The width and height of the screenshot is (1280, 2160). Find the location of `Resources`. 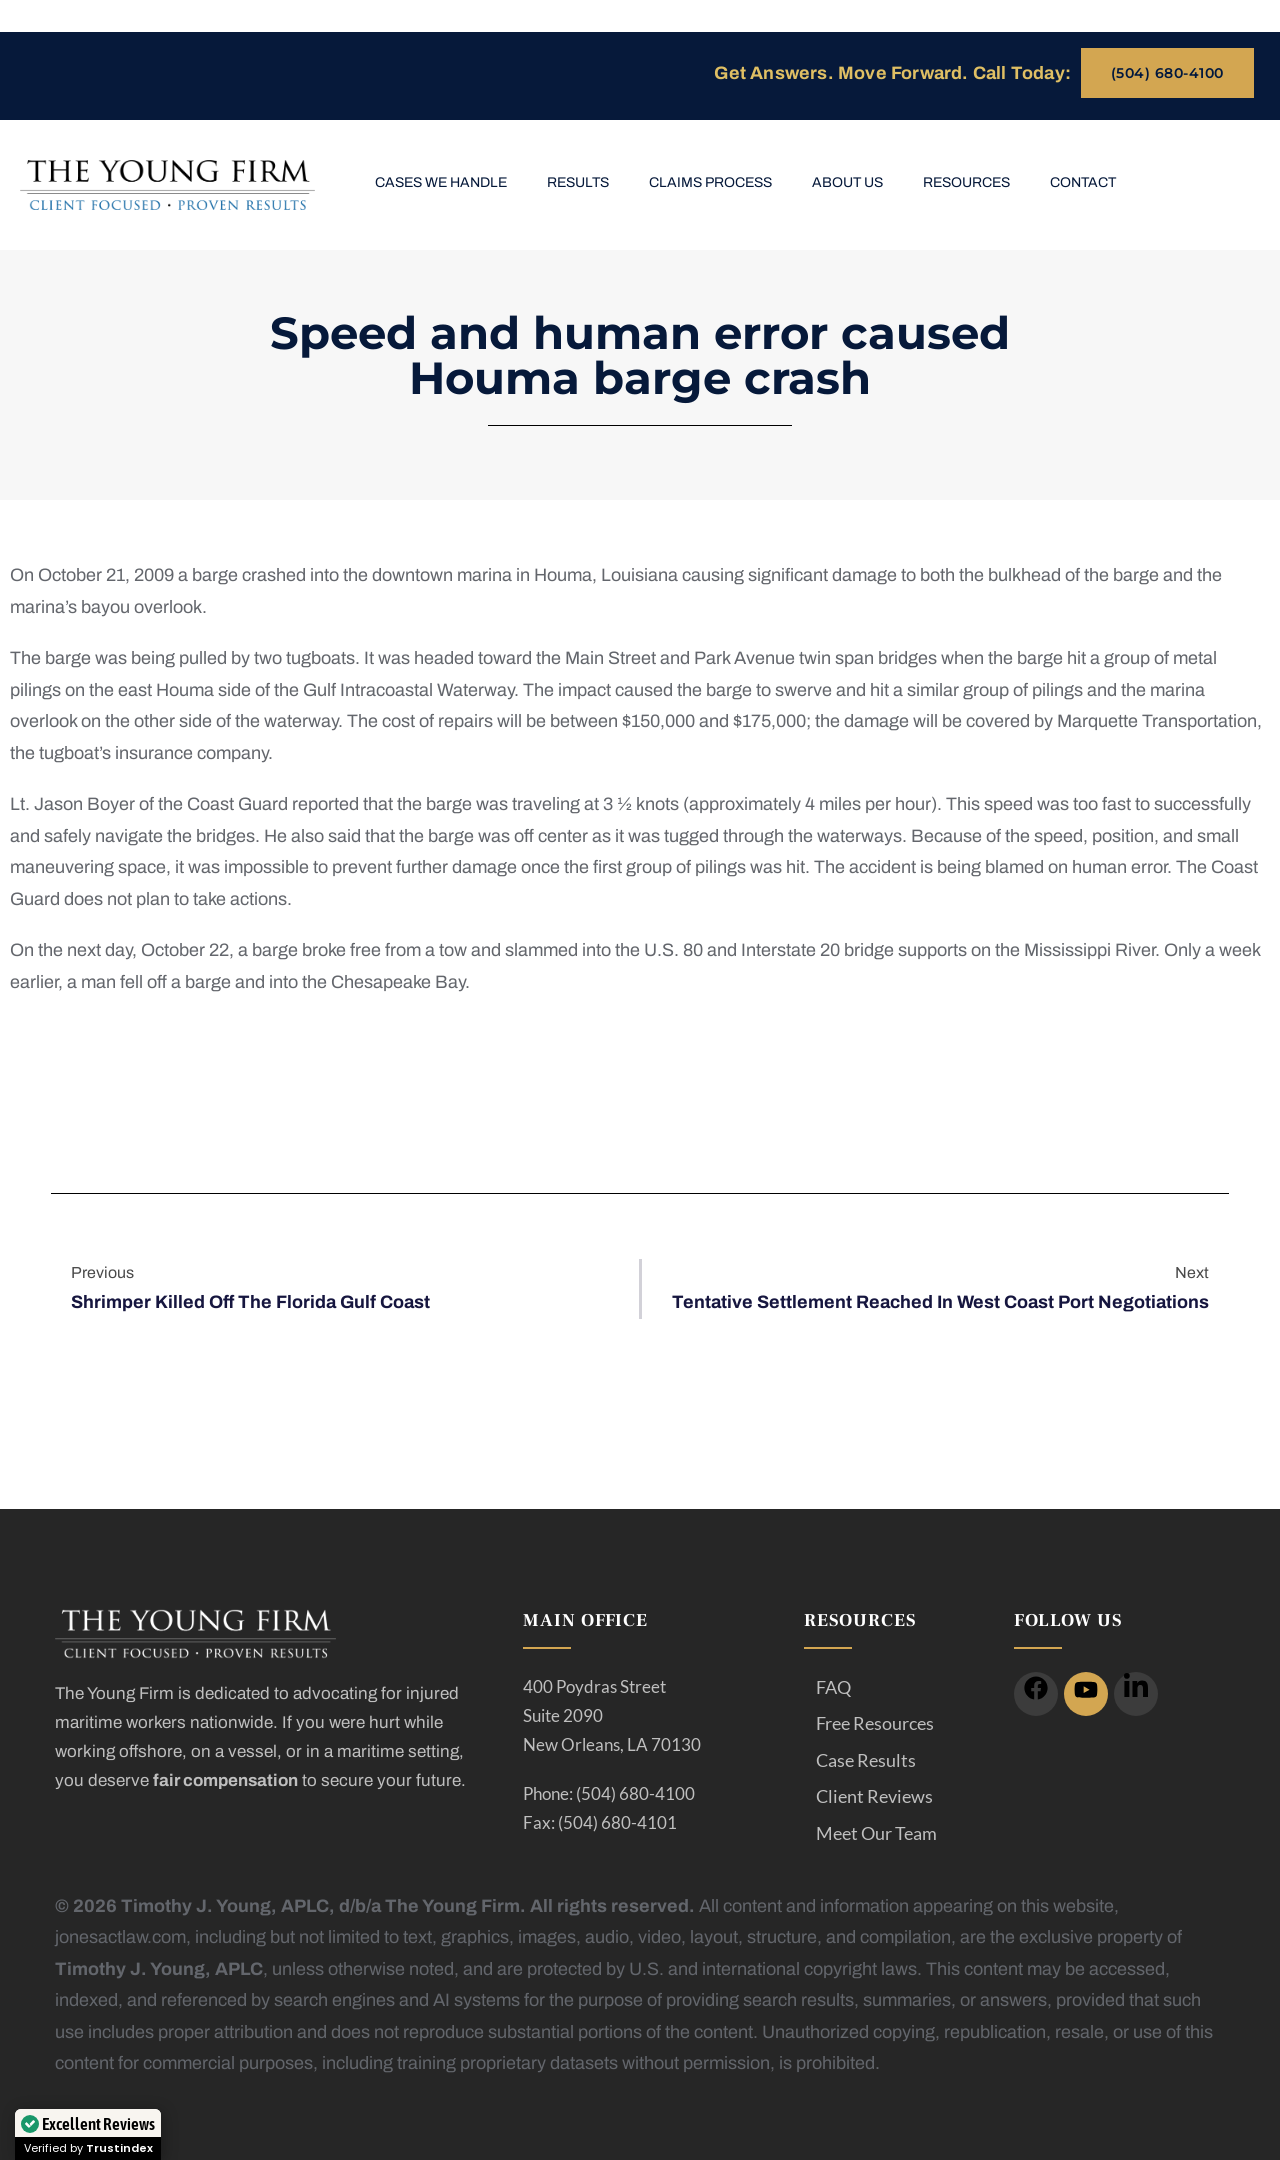

Resources is located at coordinates (966, 182).